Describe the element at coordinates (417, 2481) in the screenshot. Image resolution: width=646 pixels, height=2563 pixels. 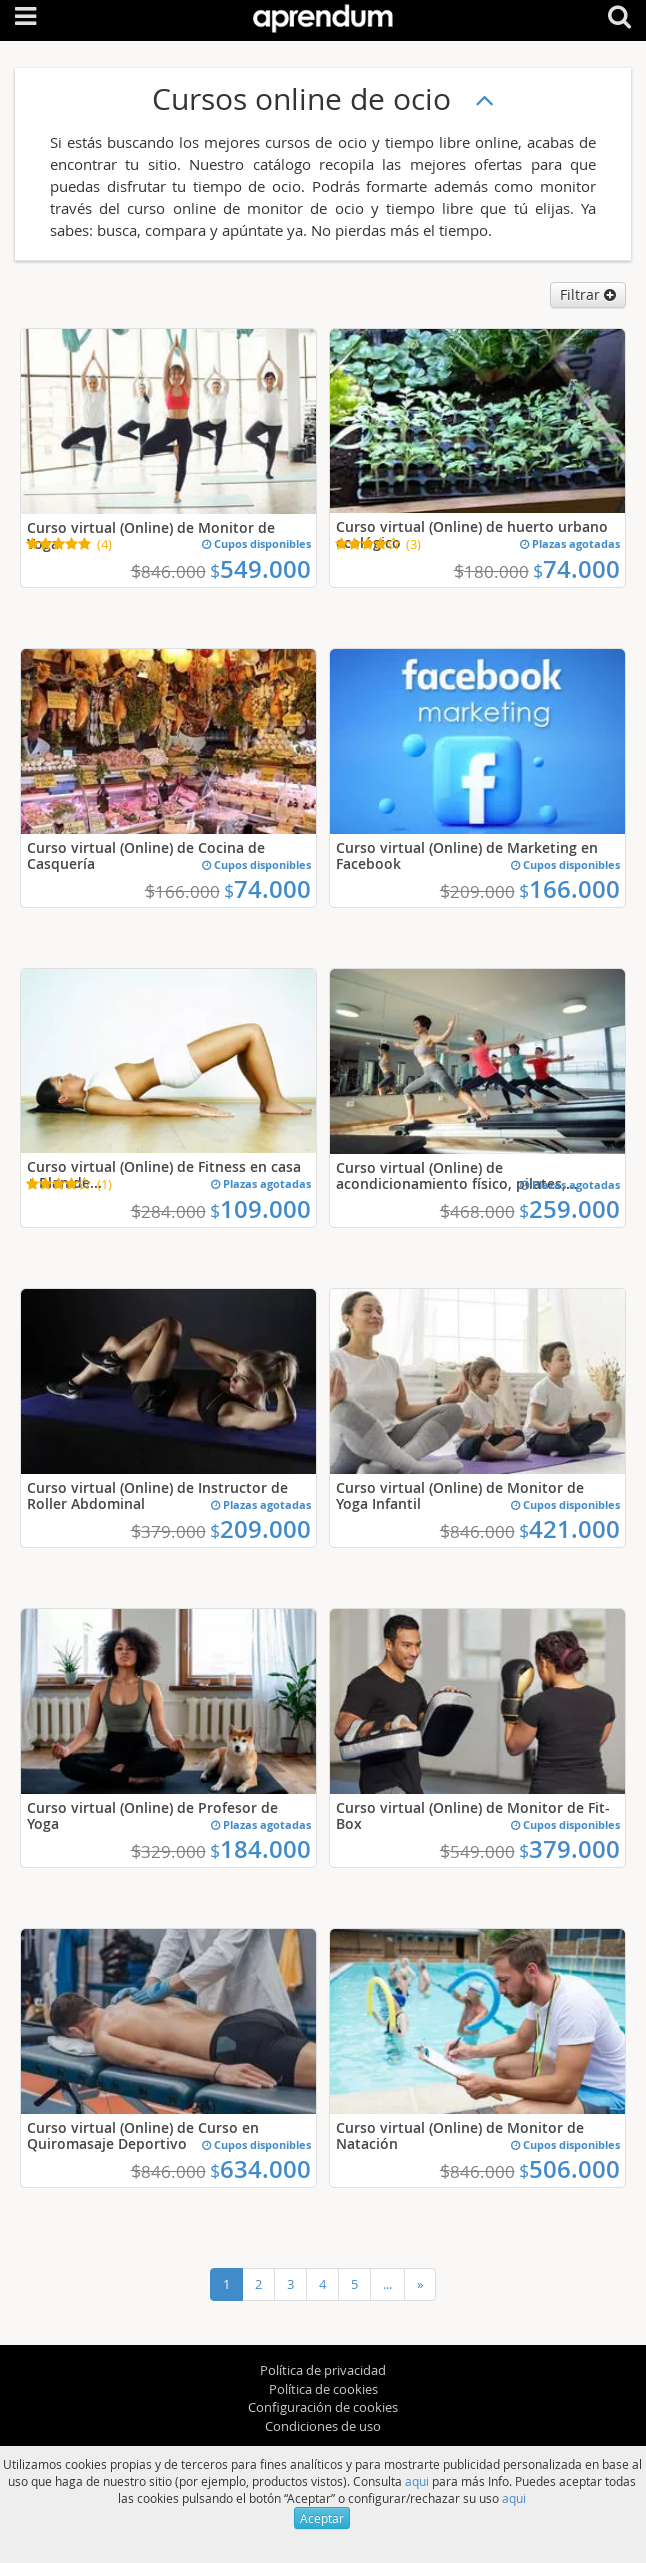
I see `aqui` at that location.